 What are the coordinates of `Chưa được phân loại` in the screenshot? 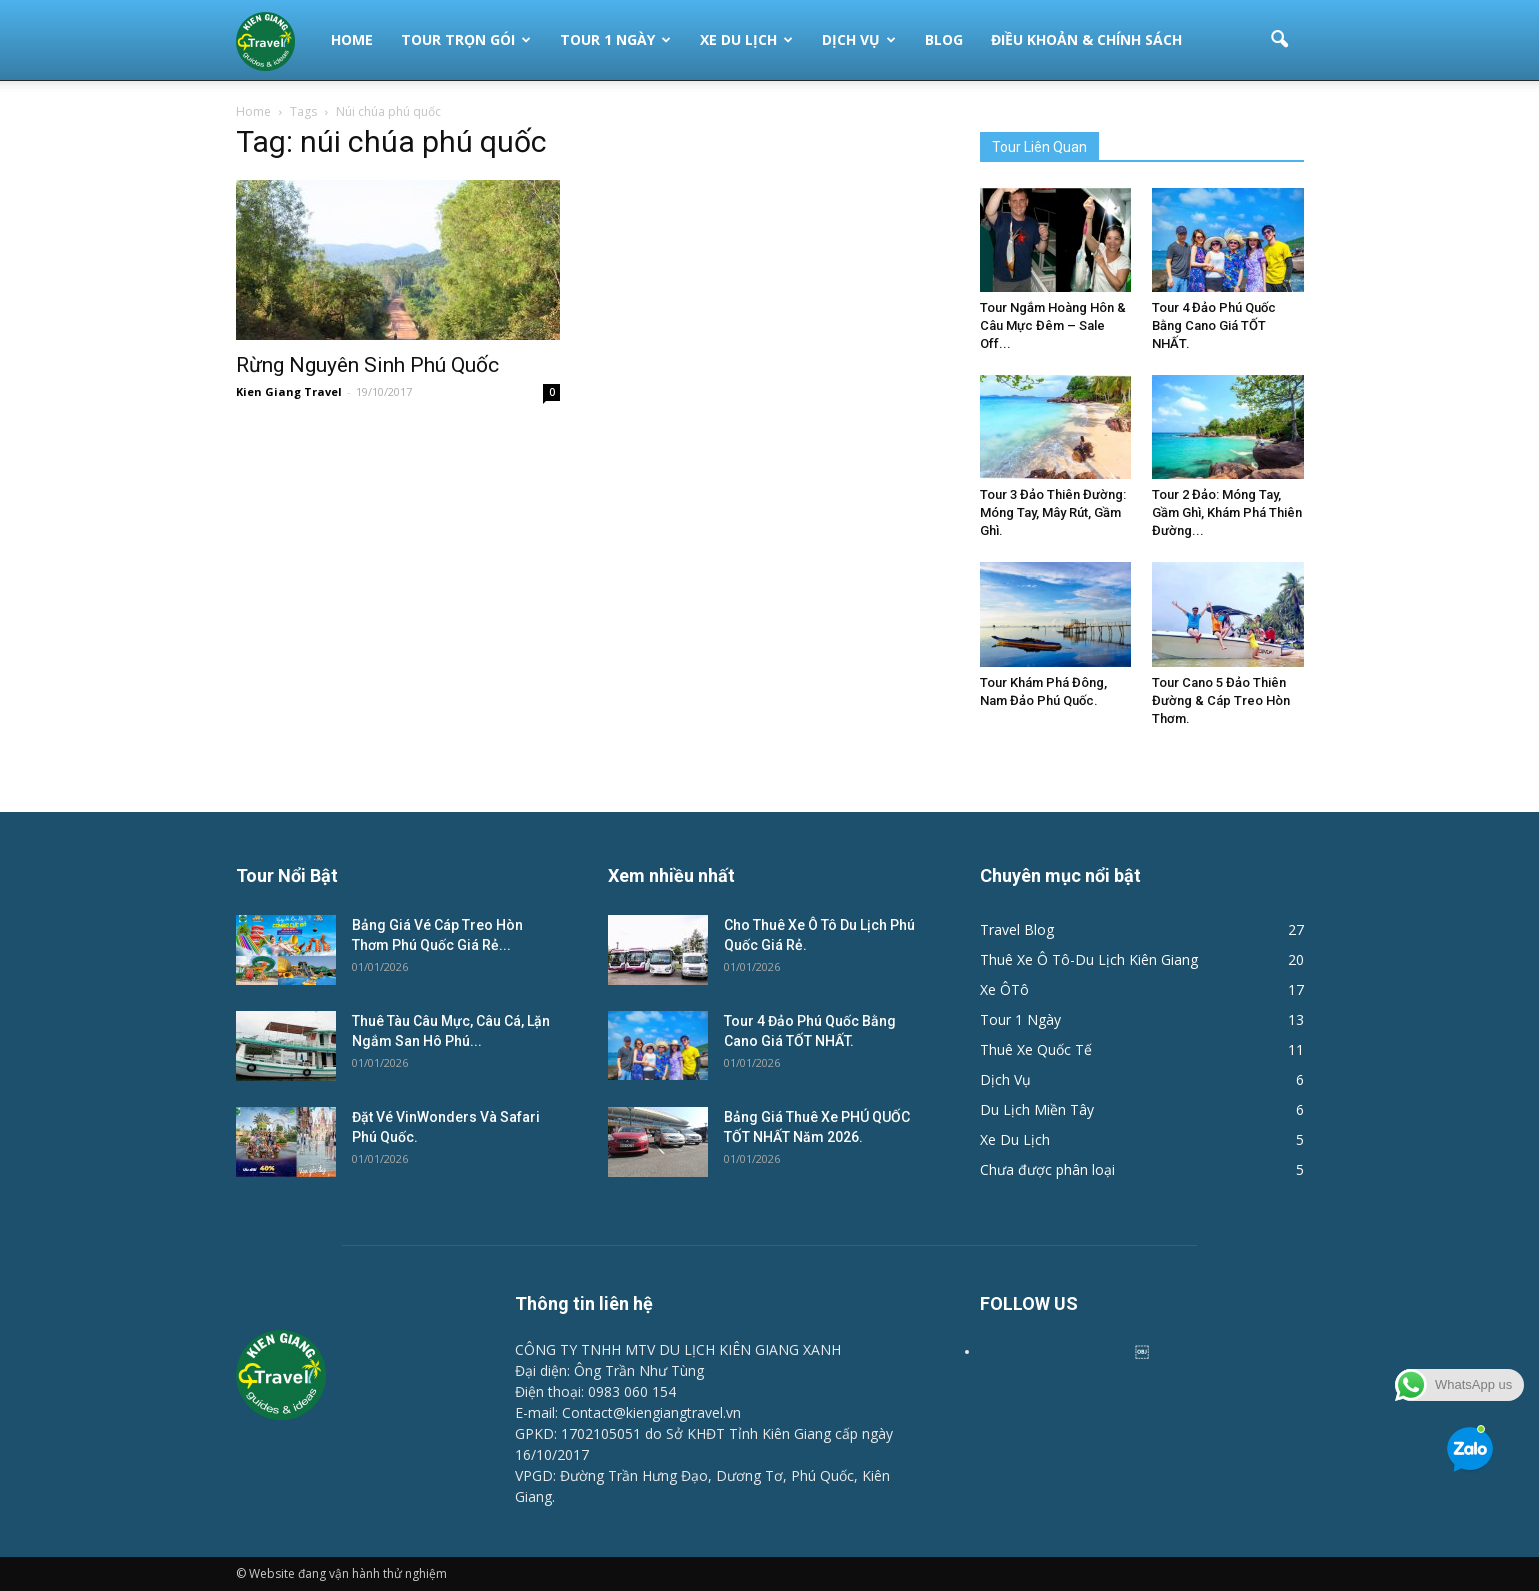 It's located at (1047, 1169).